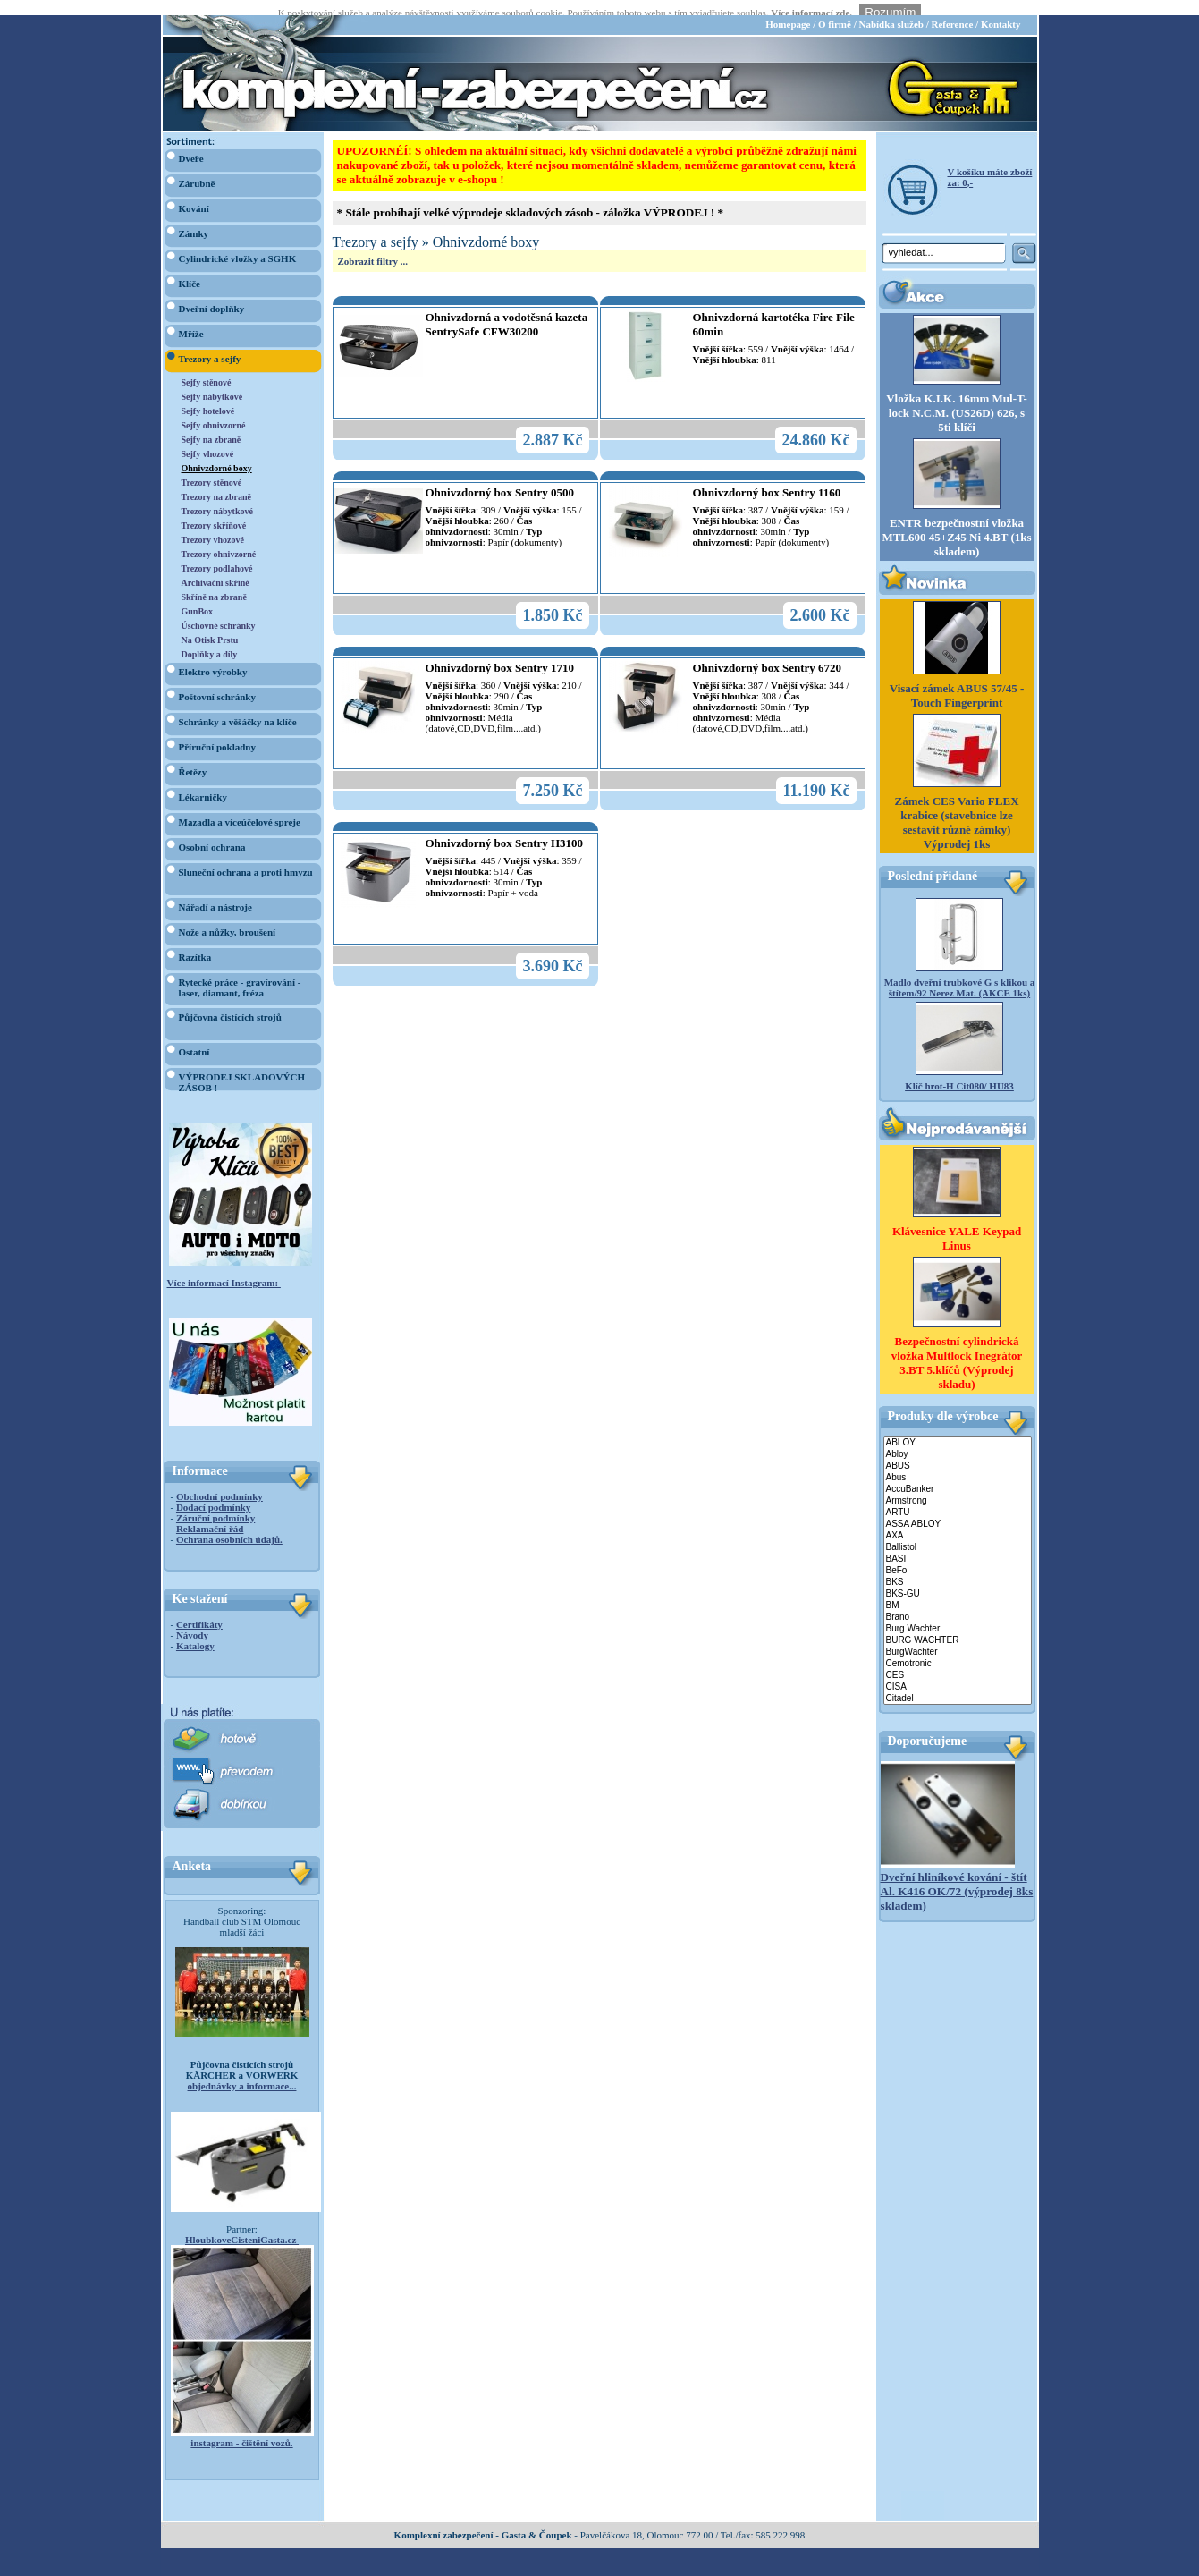 The height and width of the screenshot is (2576, 1199). What do you see at coordinates (957, 1532) in the screenshot?
I see `Ballistol` at bounding box center [957, 1532].